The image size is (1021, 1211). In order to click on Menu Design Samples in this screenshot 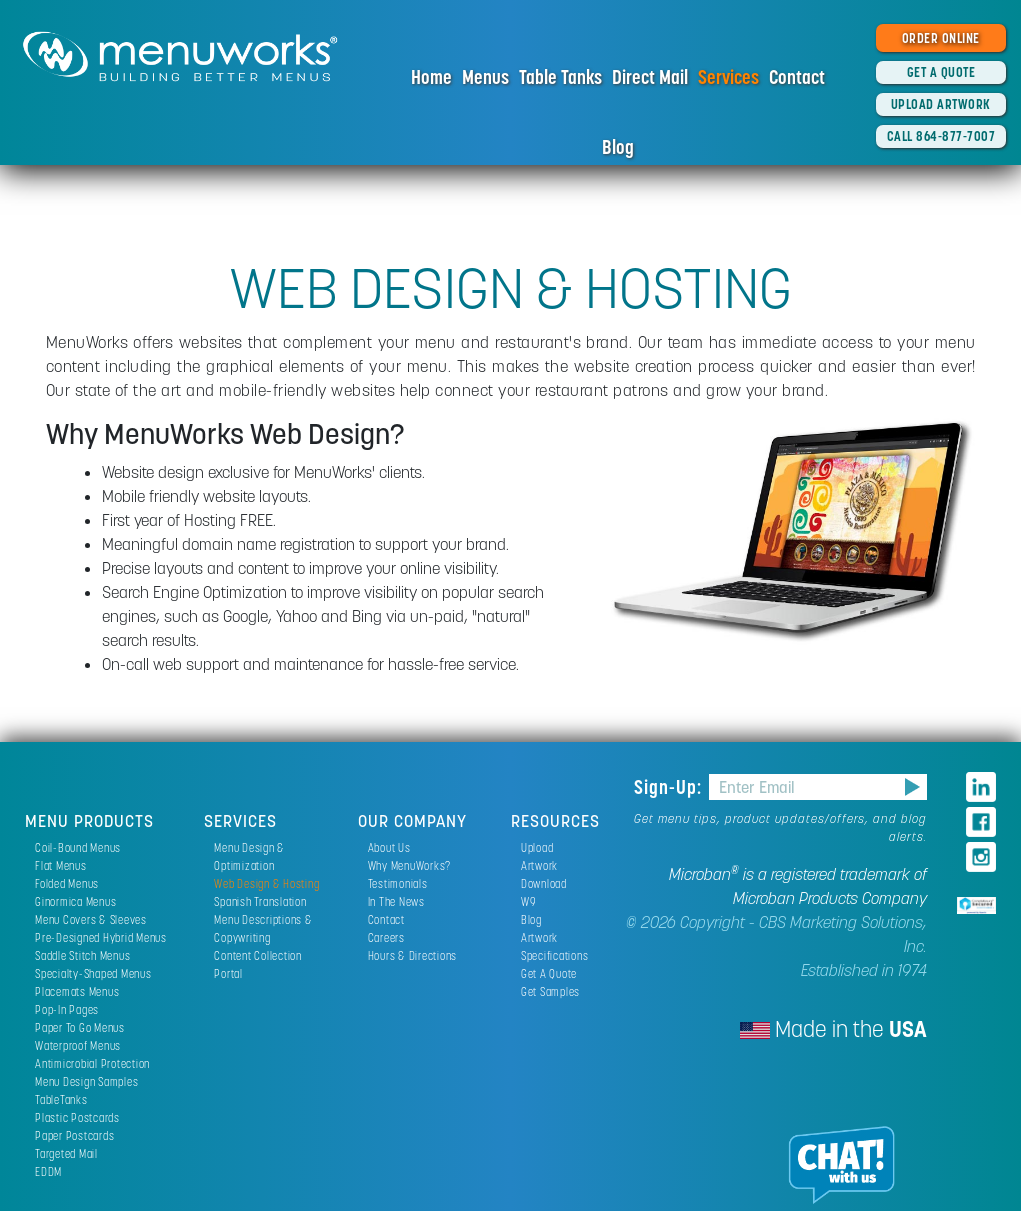, I will do `click(86, 1081)`.